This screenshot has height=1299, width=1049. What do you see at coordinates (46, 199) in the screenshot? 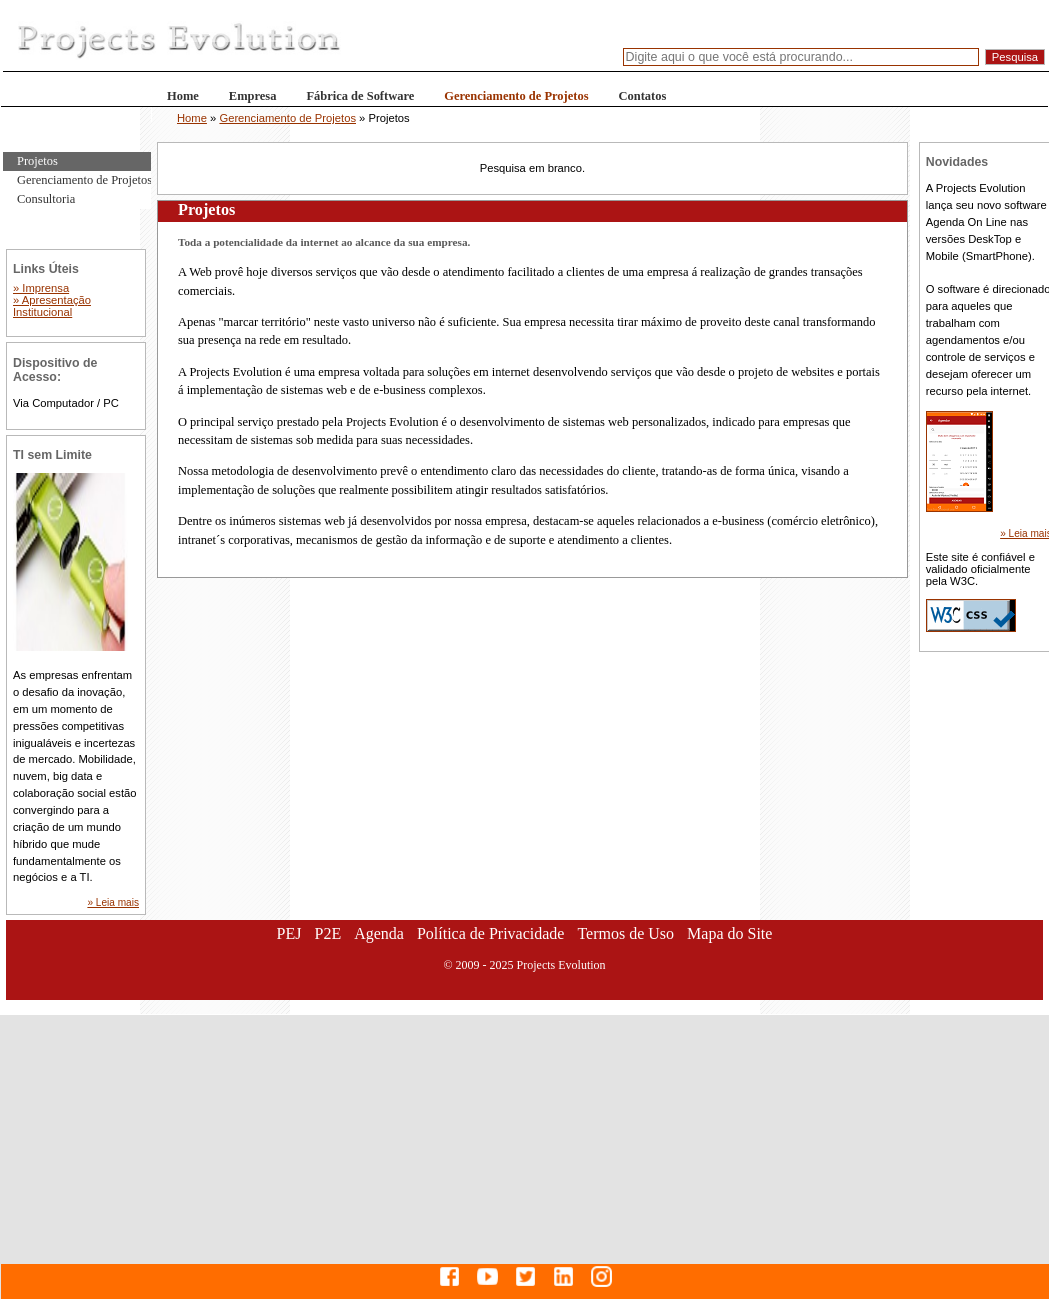
I see `Consultoria` at bounding box center [46, 199].